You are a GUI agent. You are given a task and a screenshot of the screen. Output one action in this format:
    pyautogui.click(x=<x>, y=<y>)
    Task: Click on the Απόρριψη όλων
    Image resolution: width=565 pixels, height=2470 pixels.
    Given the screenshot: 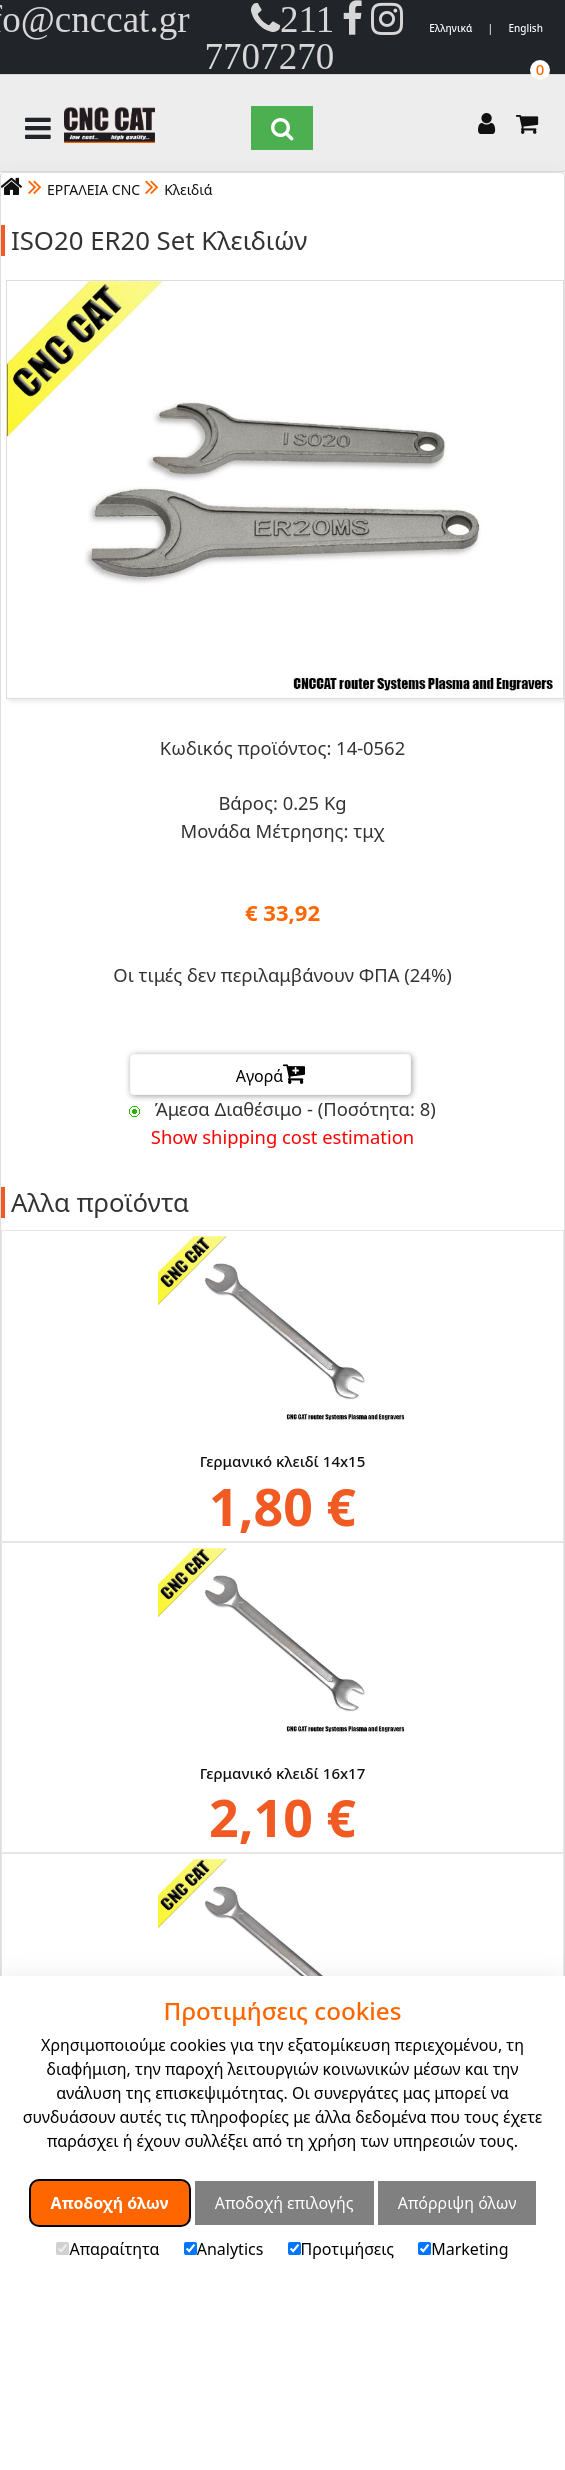 What is the action you would take?
    pyautogui.click(x=457, y=2203)
    